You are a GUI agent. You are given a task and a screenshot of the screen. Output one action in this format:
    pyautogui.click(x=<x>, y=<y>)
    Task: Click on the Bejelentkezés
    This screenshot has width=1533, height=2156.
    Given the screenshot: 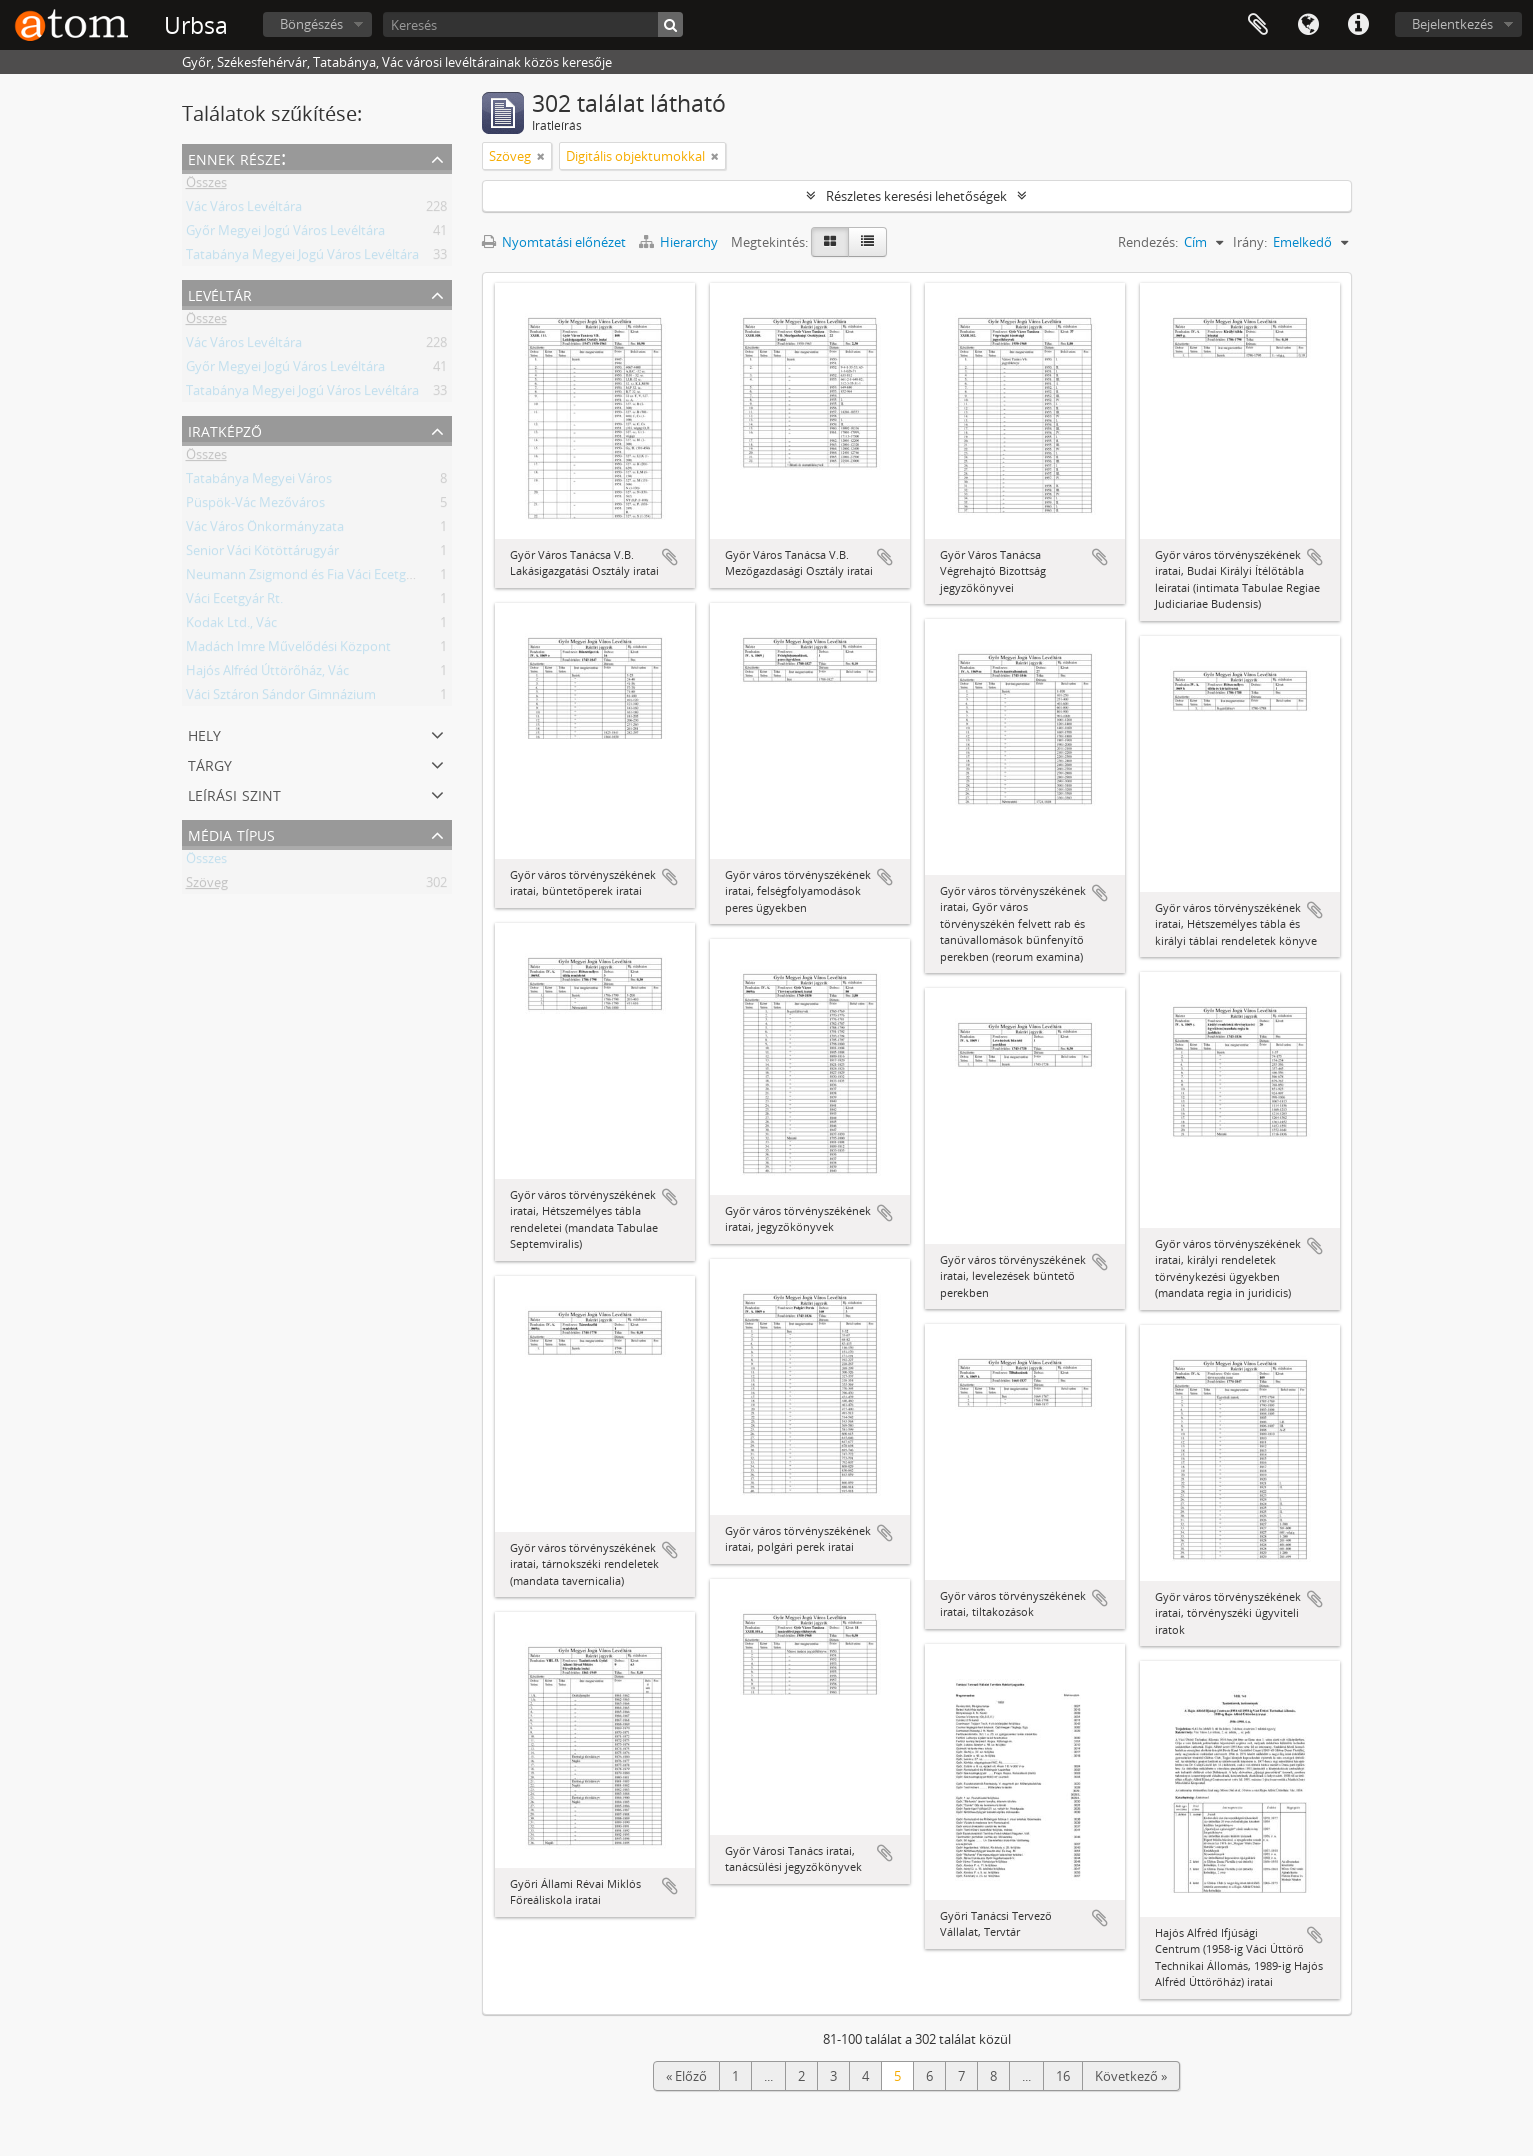 What is the action you would take?
    pyautogui.click(x=1452, y=24)
    